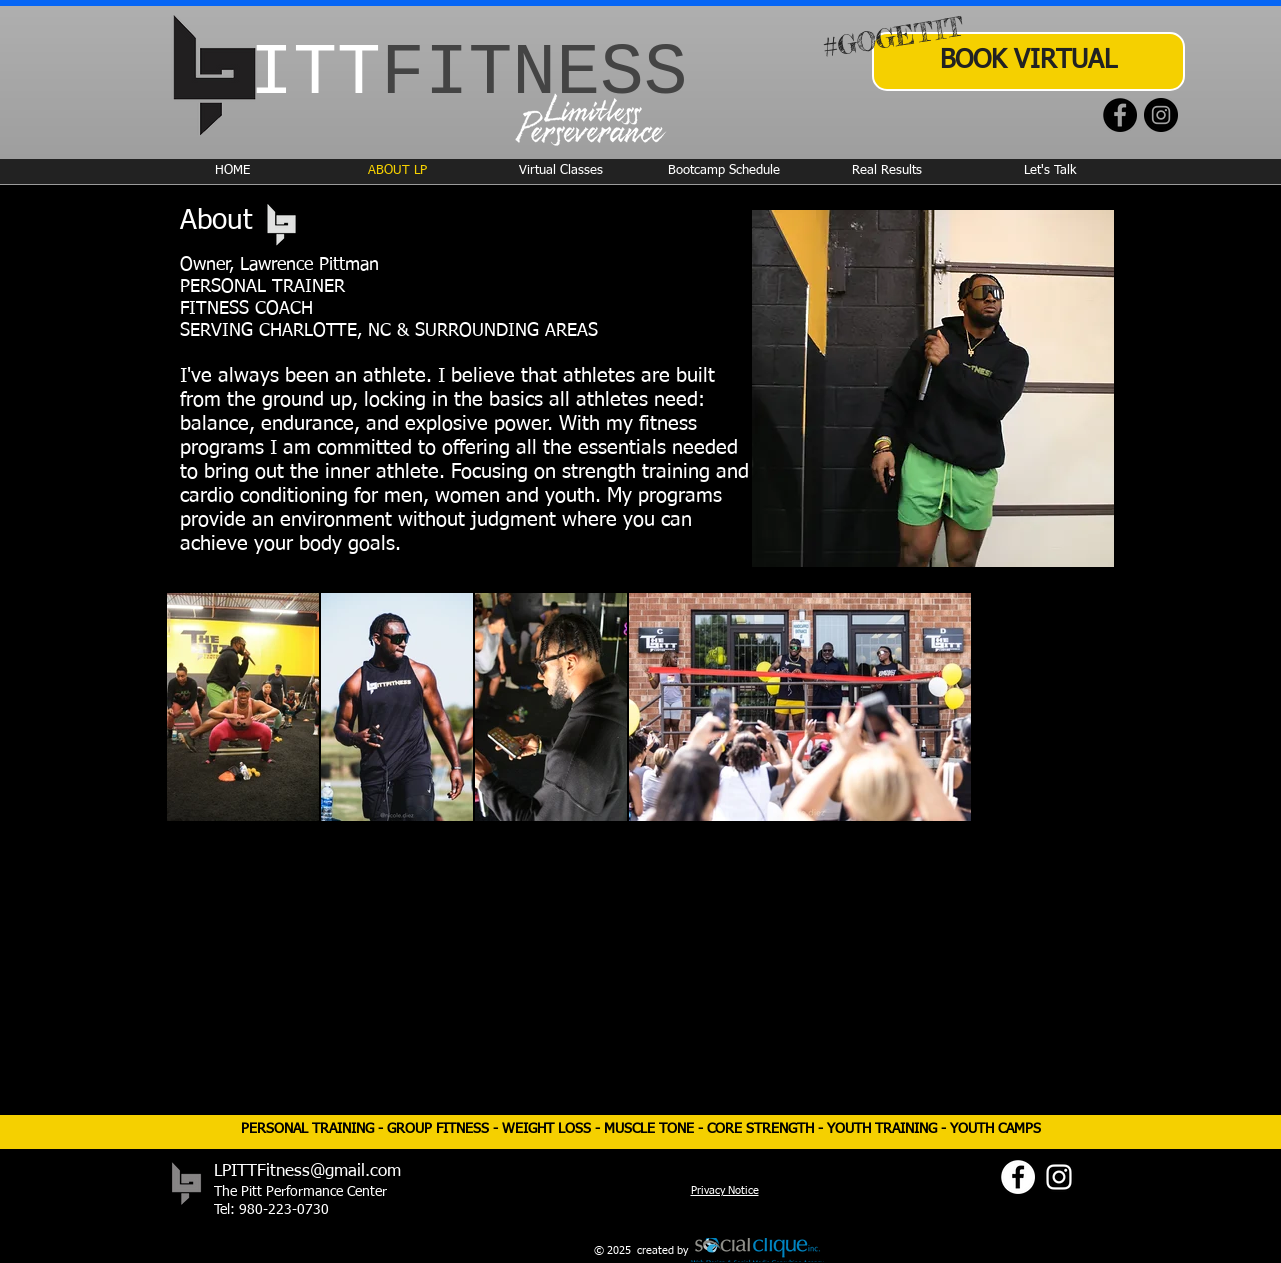 The image size is (1281, 1263). What do you see at coordinates (1028, 61) in the screenshot?
I see `[BOOK VIRTUAL]` at bounding box center [1028, 61].